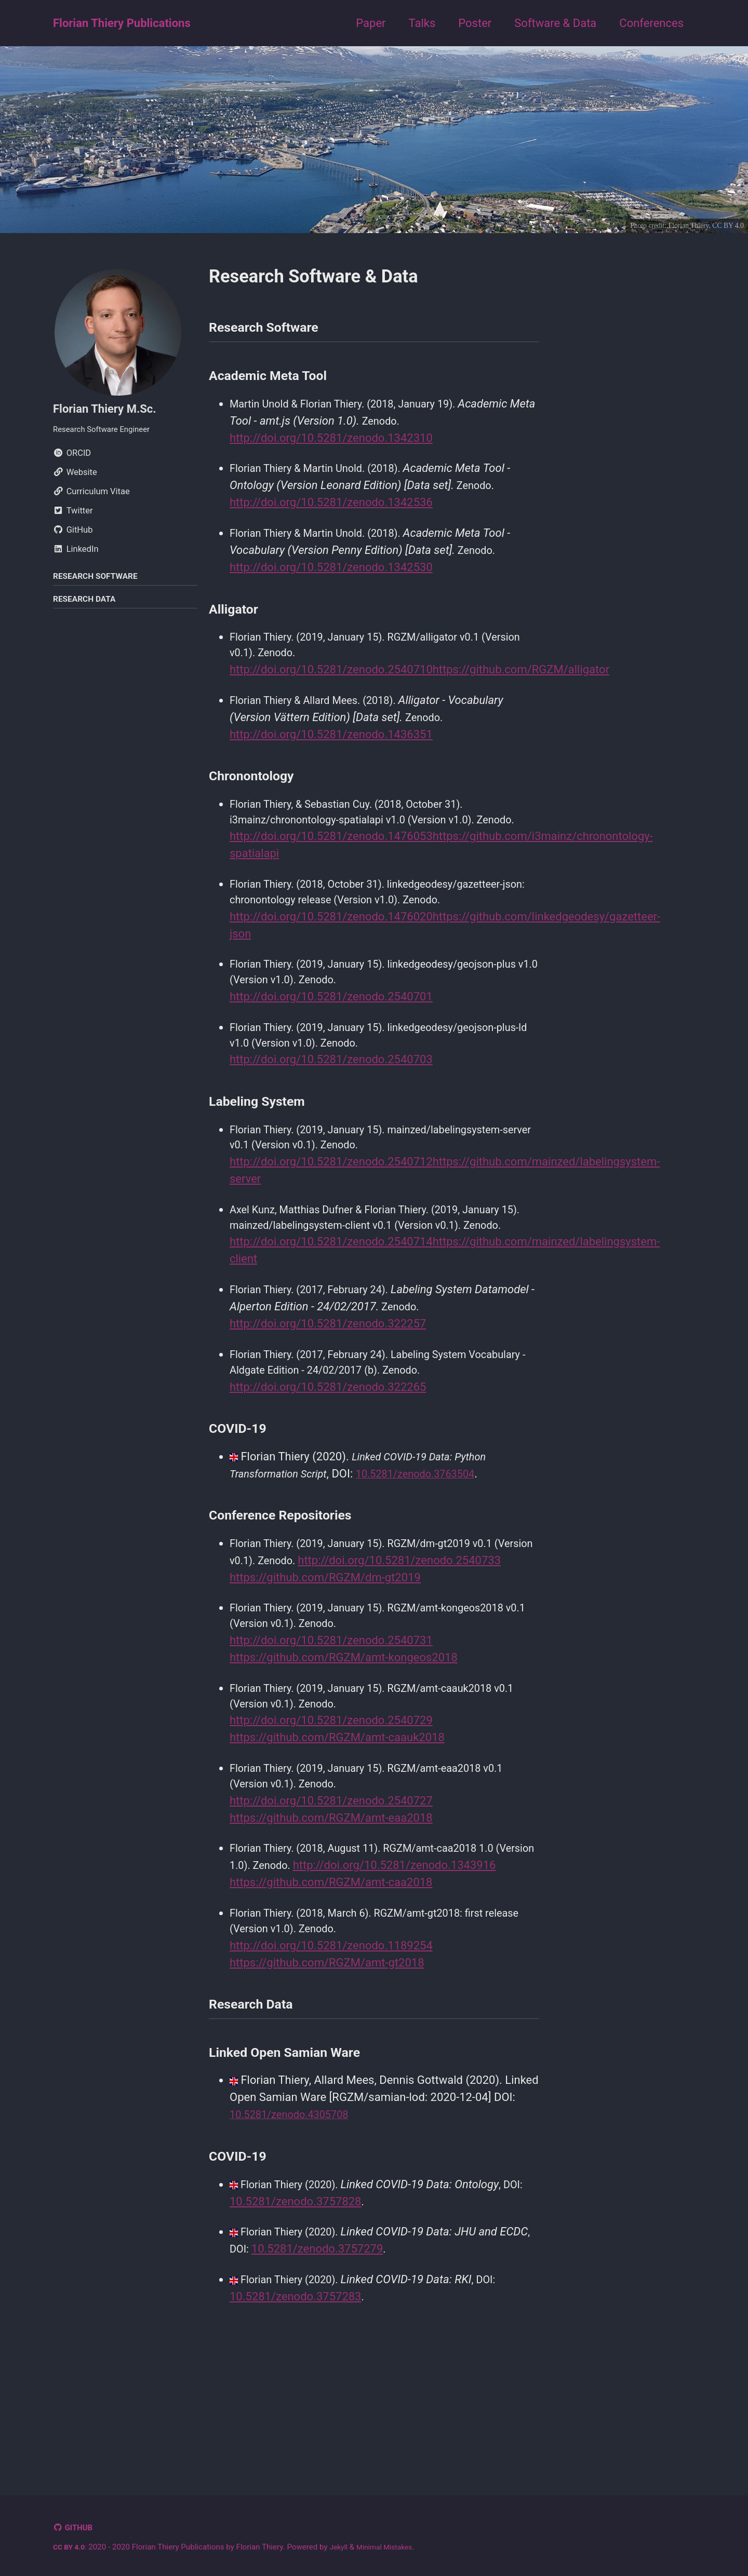 Image resolution: width=748 pixels, height=2576 pixels. What do you see at coordinates (344, 1744) in the screenshot?
I see `https://github.com/RGZM/amt-kongeos2018` at bounding box center [344, 1744].